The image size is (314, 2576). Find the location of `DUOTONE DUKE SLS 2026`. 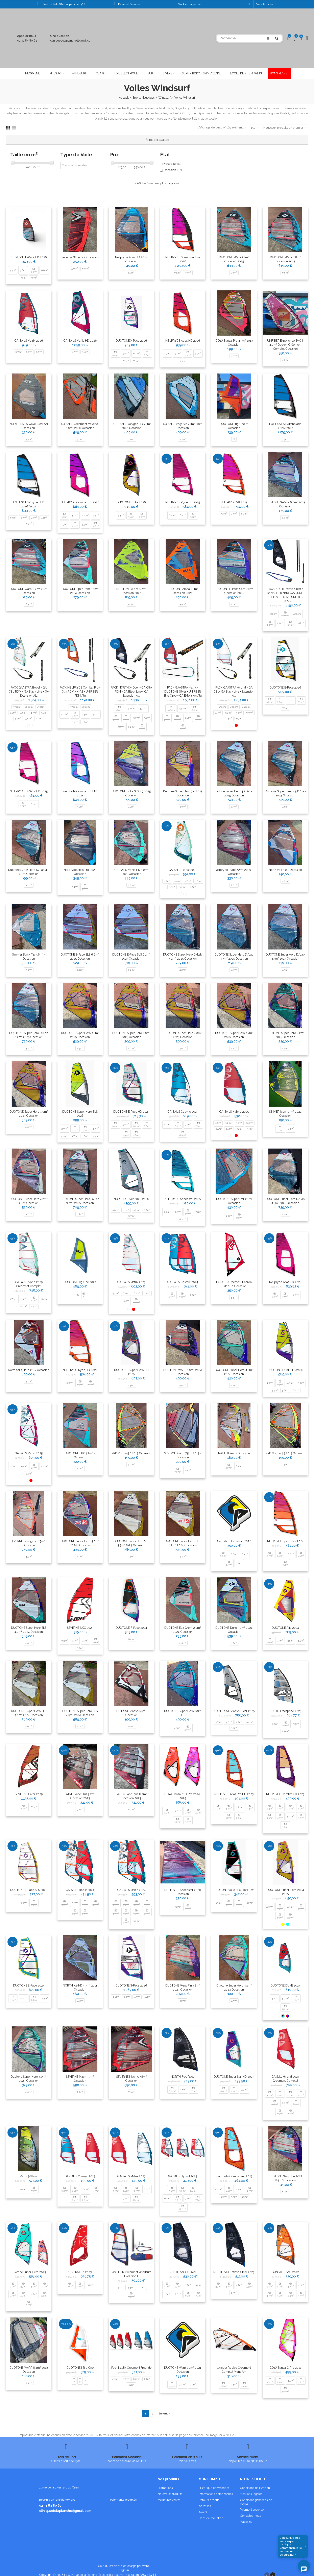

DUOTONE DUKE SLS 2026 is located at coordinates (285, 1370).